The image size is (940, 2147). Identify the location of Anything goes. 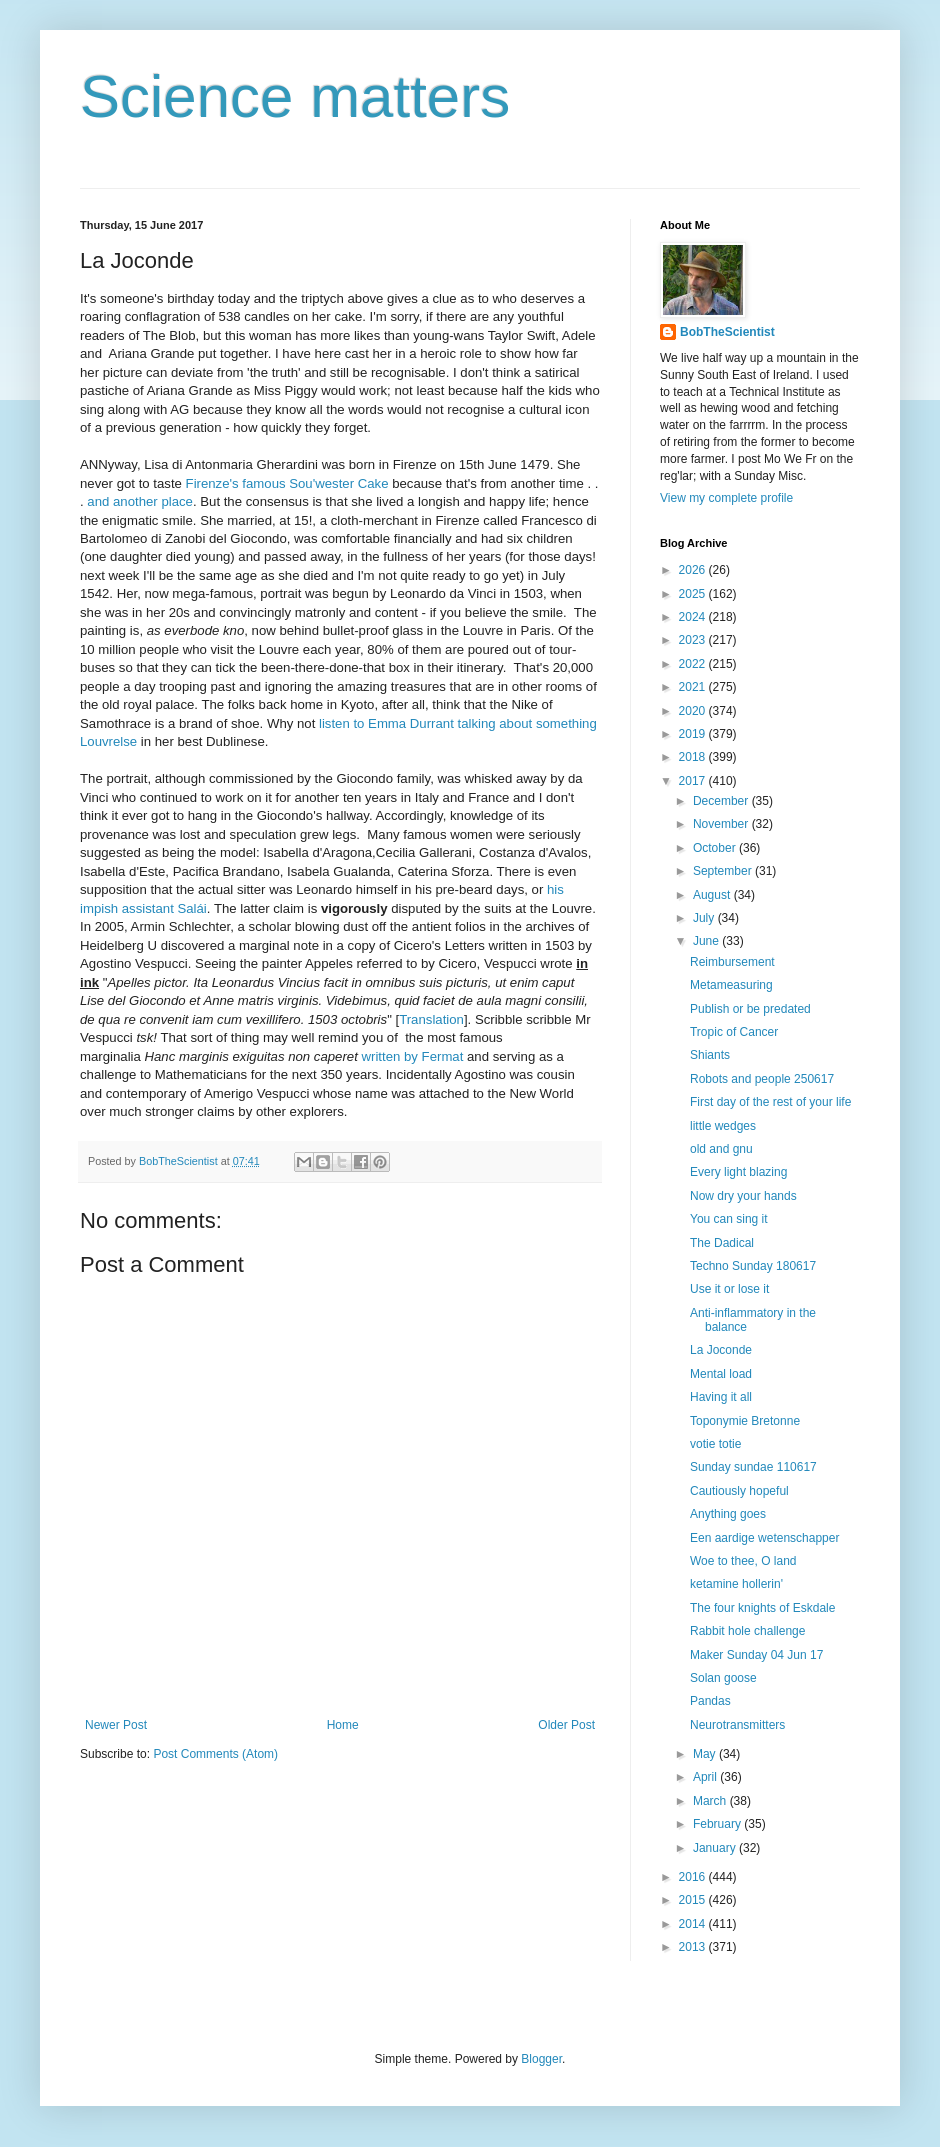
(728, 1514).